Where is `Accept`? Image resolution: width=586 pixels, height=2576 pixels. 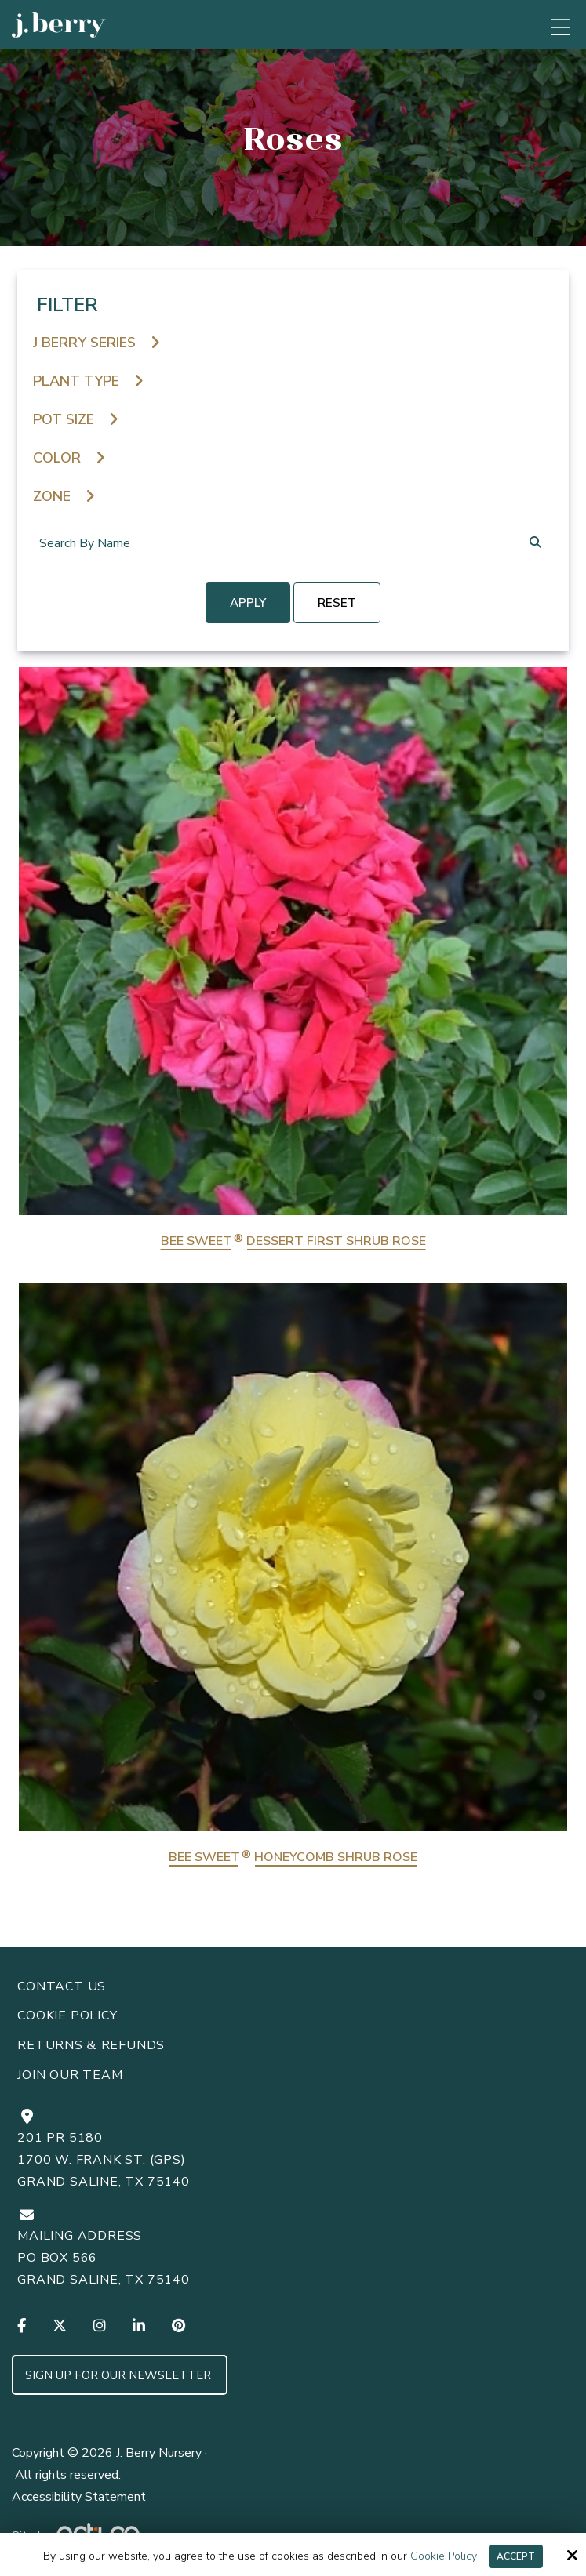 Accept is located at coordinates (516, 2556).